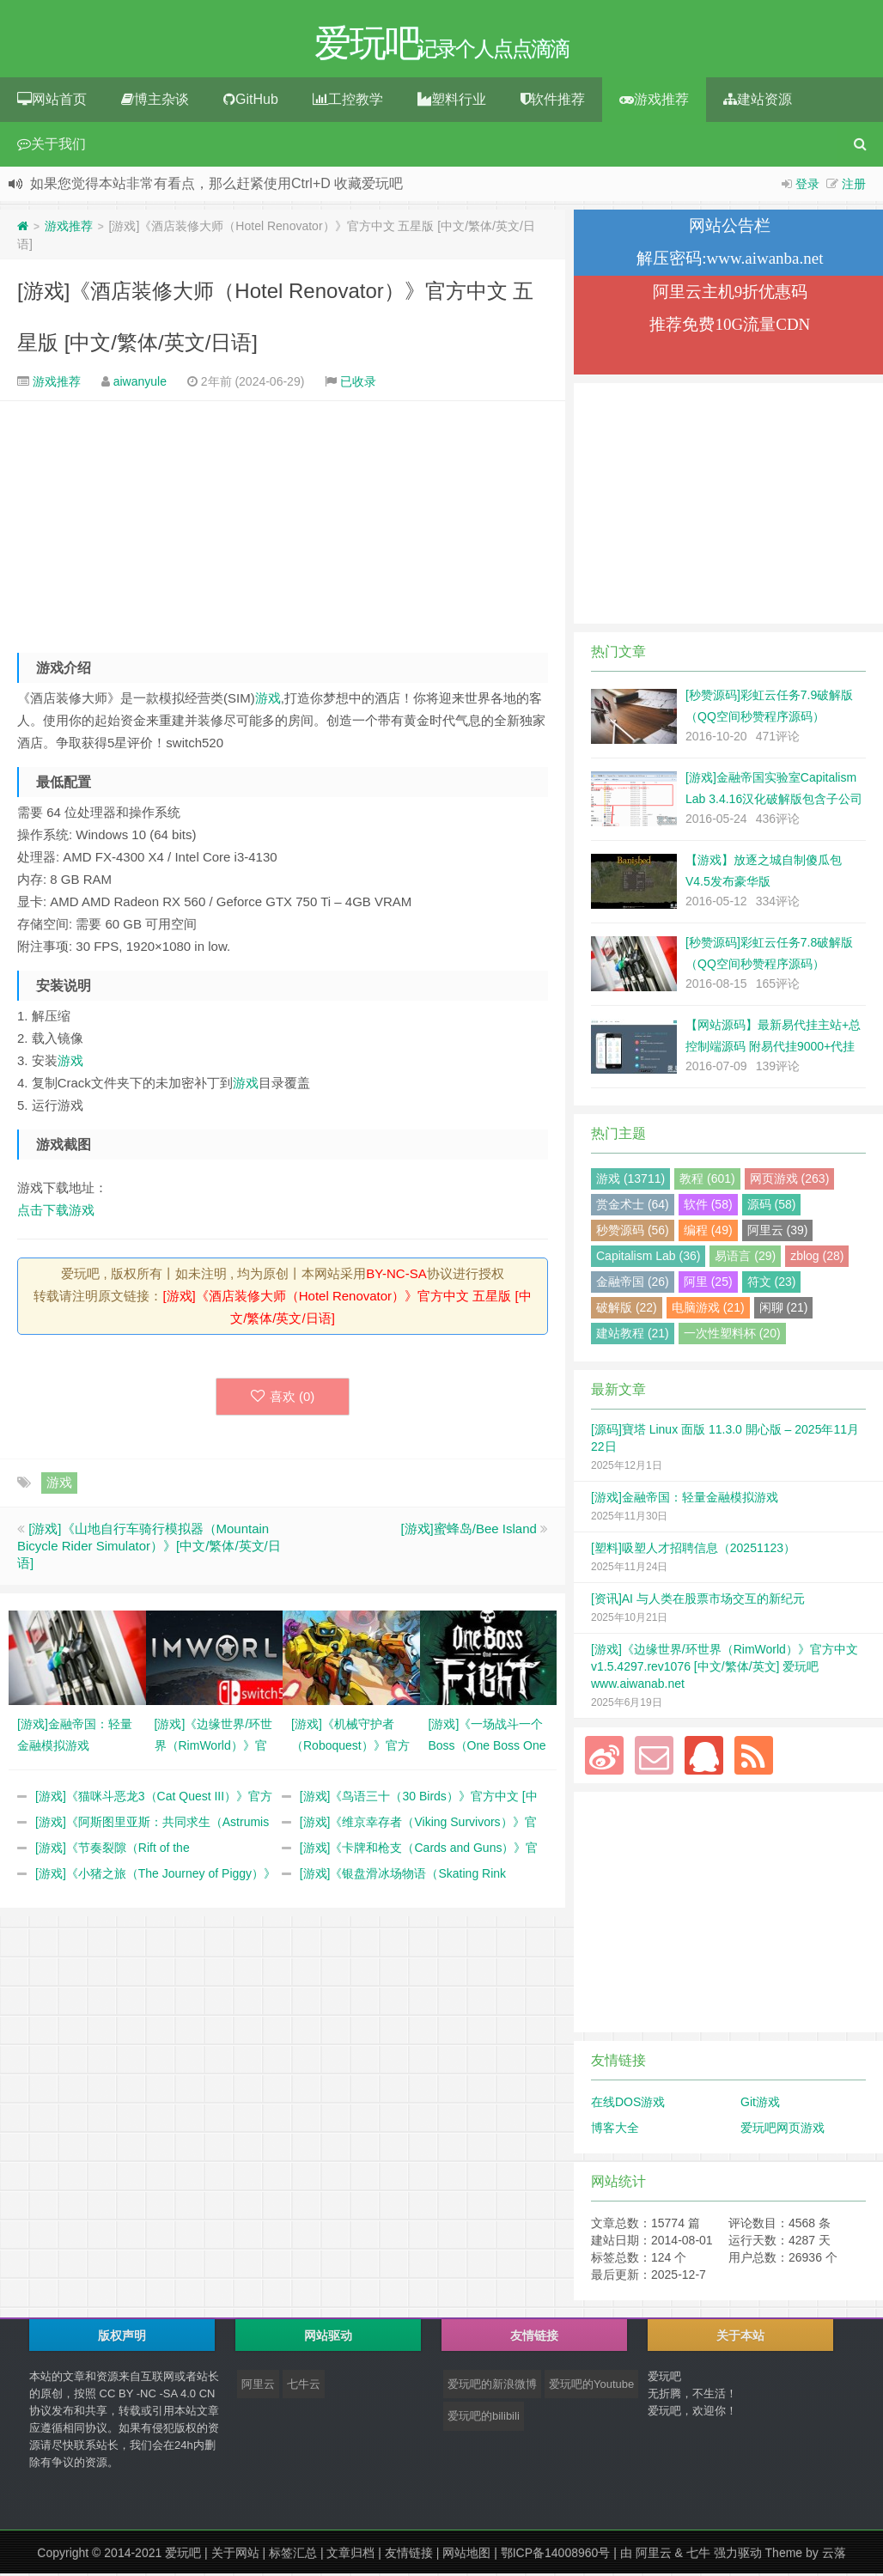 This screenshot has height=2576, width=883. What do you see at coordinates (732, 1336) in the screenshot?
I see `一次性塑料杯 (20)` at bounding box center [732, 1336].